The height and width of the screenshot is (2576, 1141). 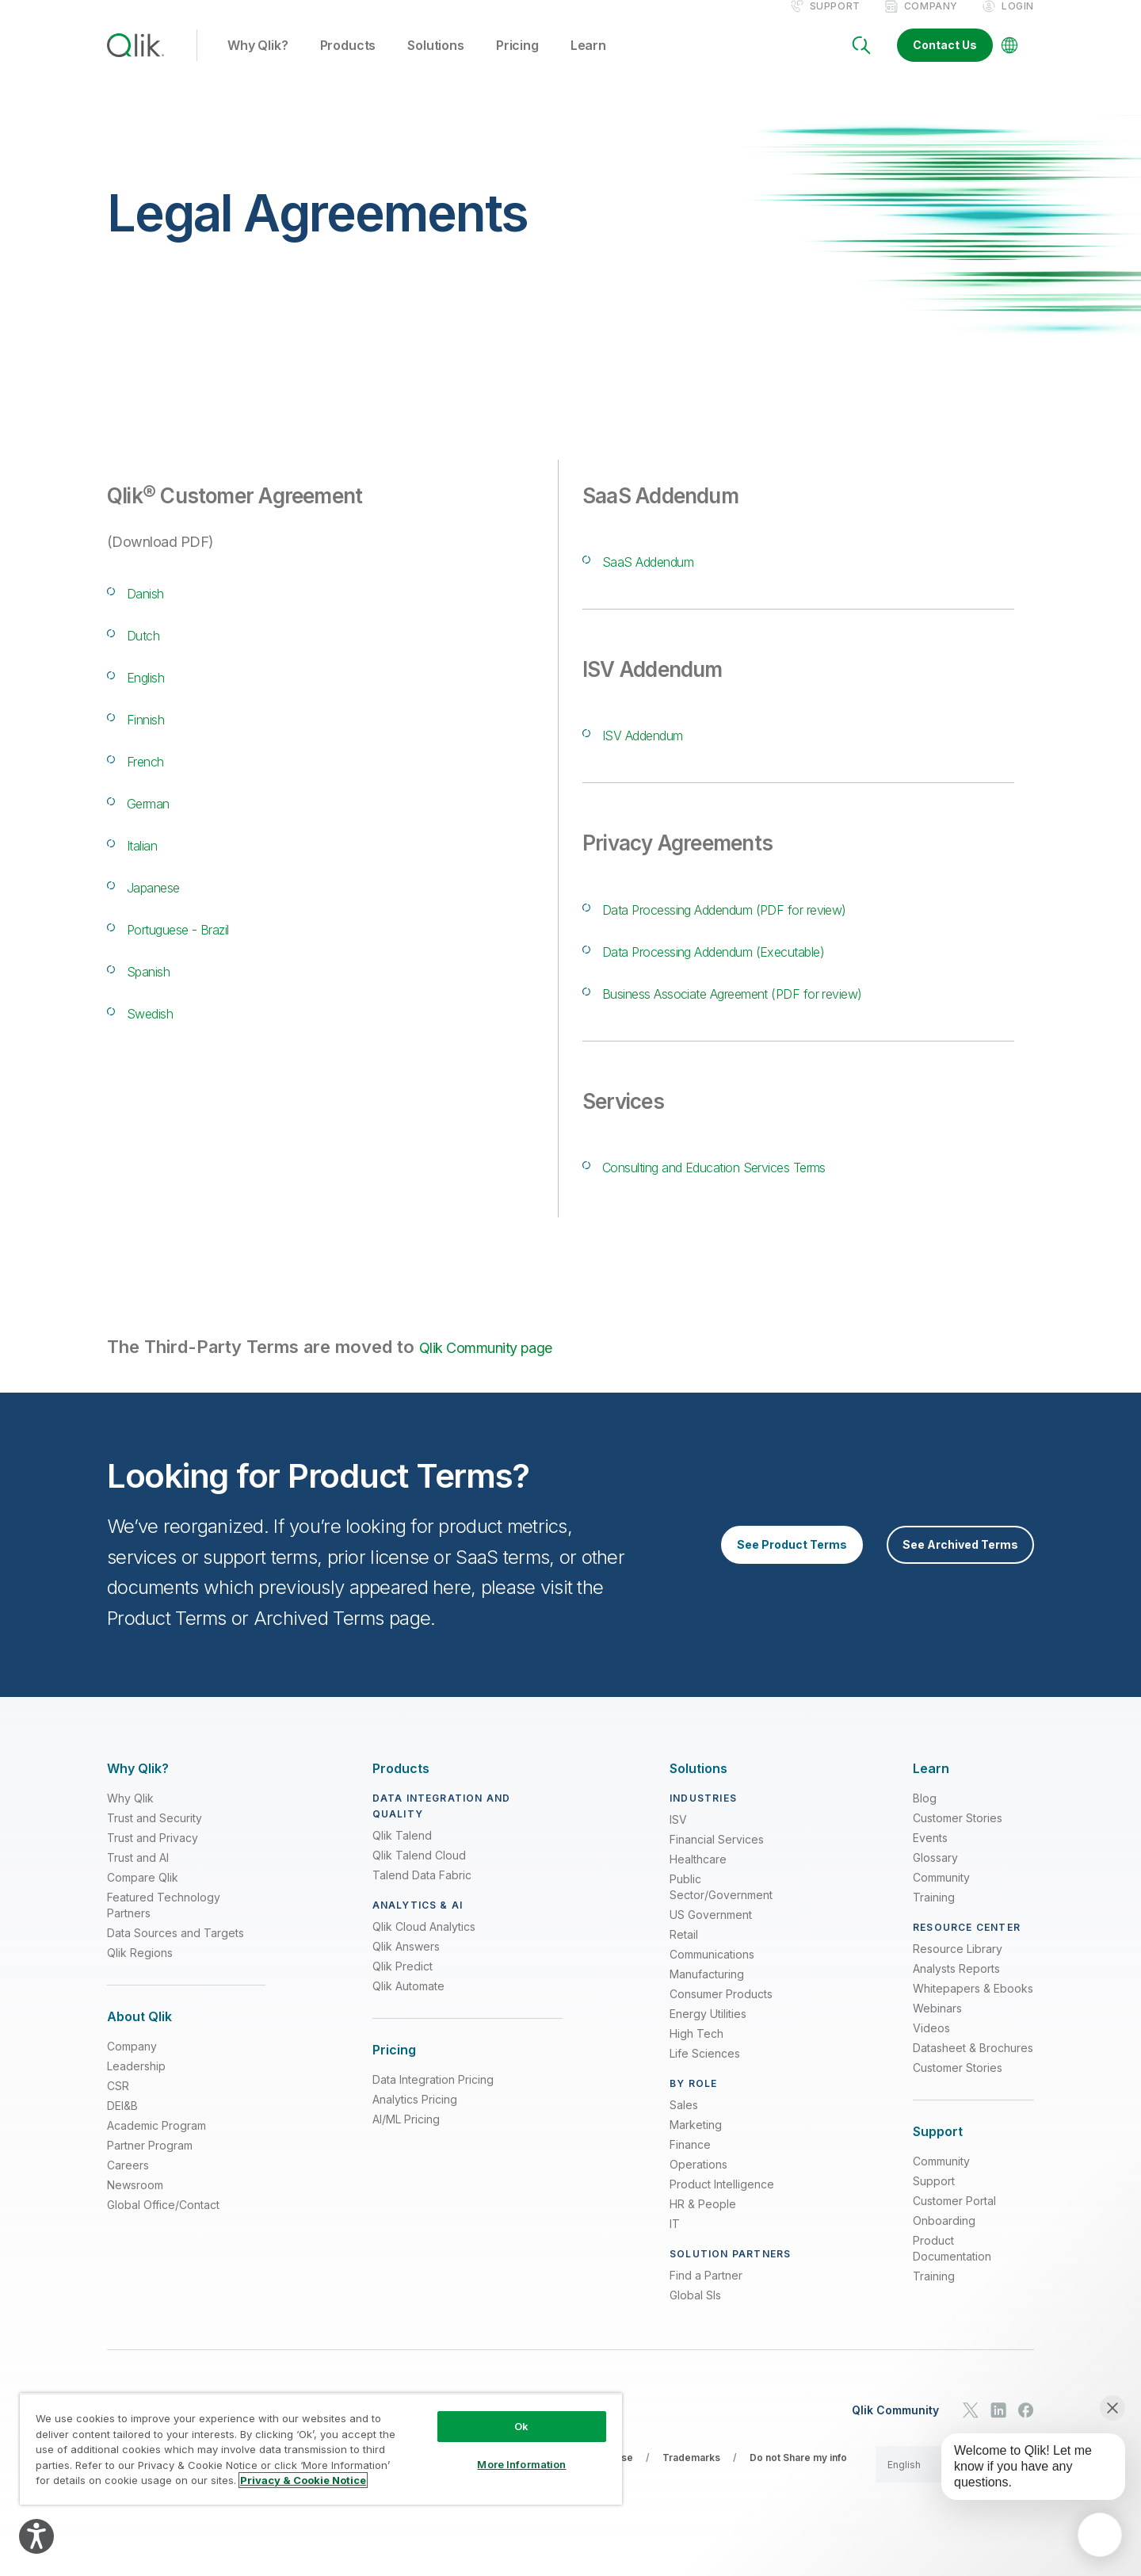 I want to click on Sales, so click(x=684, y=2124).